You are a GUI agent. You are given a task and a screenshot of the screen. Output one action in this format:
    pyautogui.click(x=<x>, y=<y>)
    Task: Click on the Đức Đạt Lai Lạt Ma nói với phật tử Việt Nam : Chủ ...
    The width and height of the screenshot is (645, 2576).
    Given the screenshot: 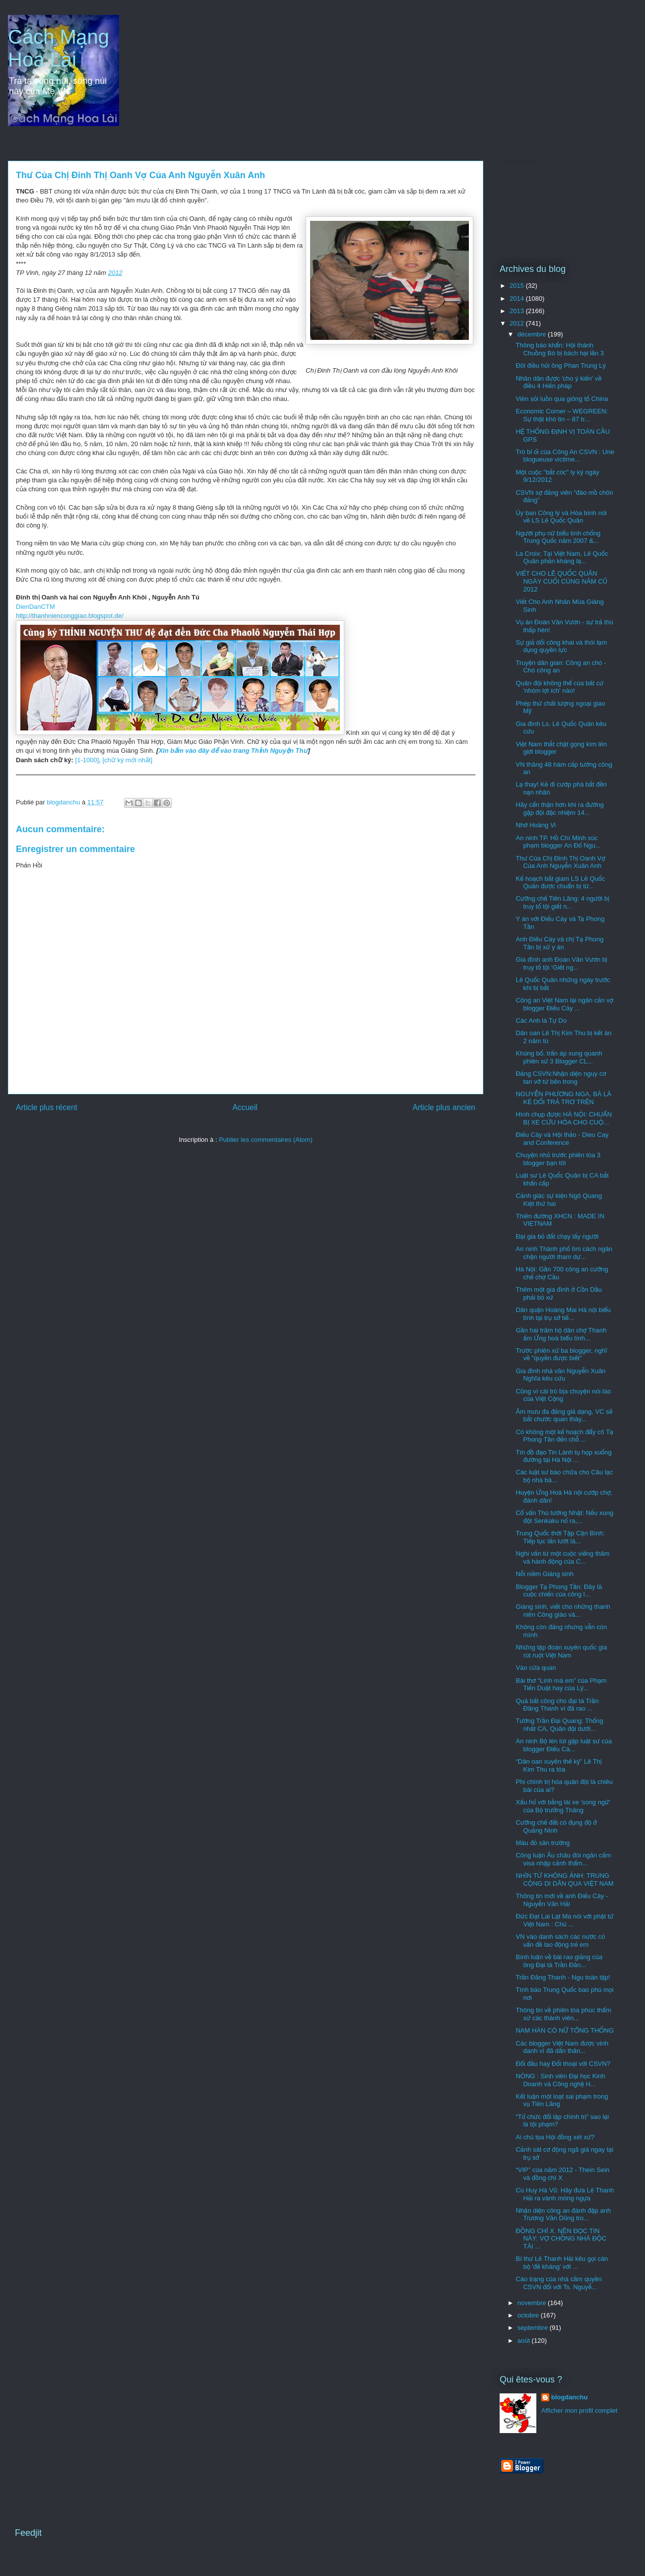 What is the action you would take?
    pyautogui.click(x=564, y=1920)
    